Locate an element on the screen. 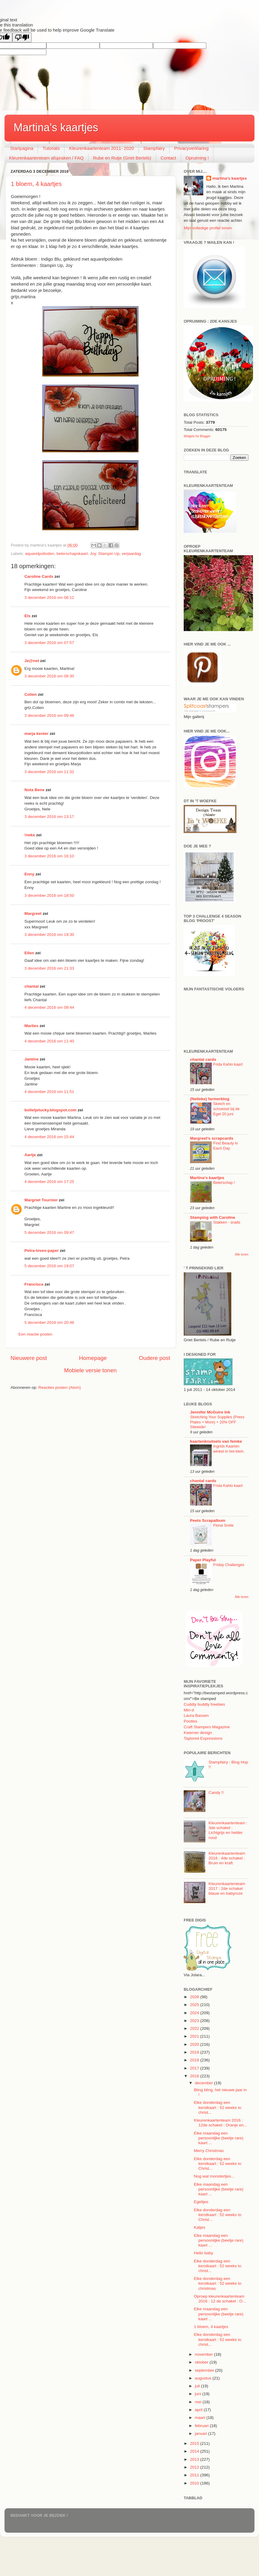 Image resolution: width=259 pixels, height=2576 pixels. Kleurenkaartenteam 2016 : 4de schakel : Bruin en kraft is located at coordinates (226, 1858).